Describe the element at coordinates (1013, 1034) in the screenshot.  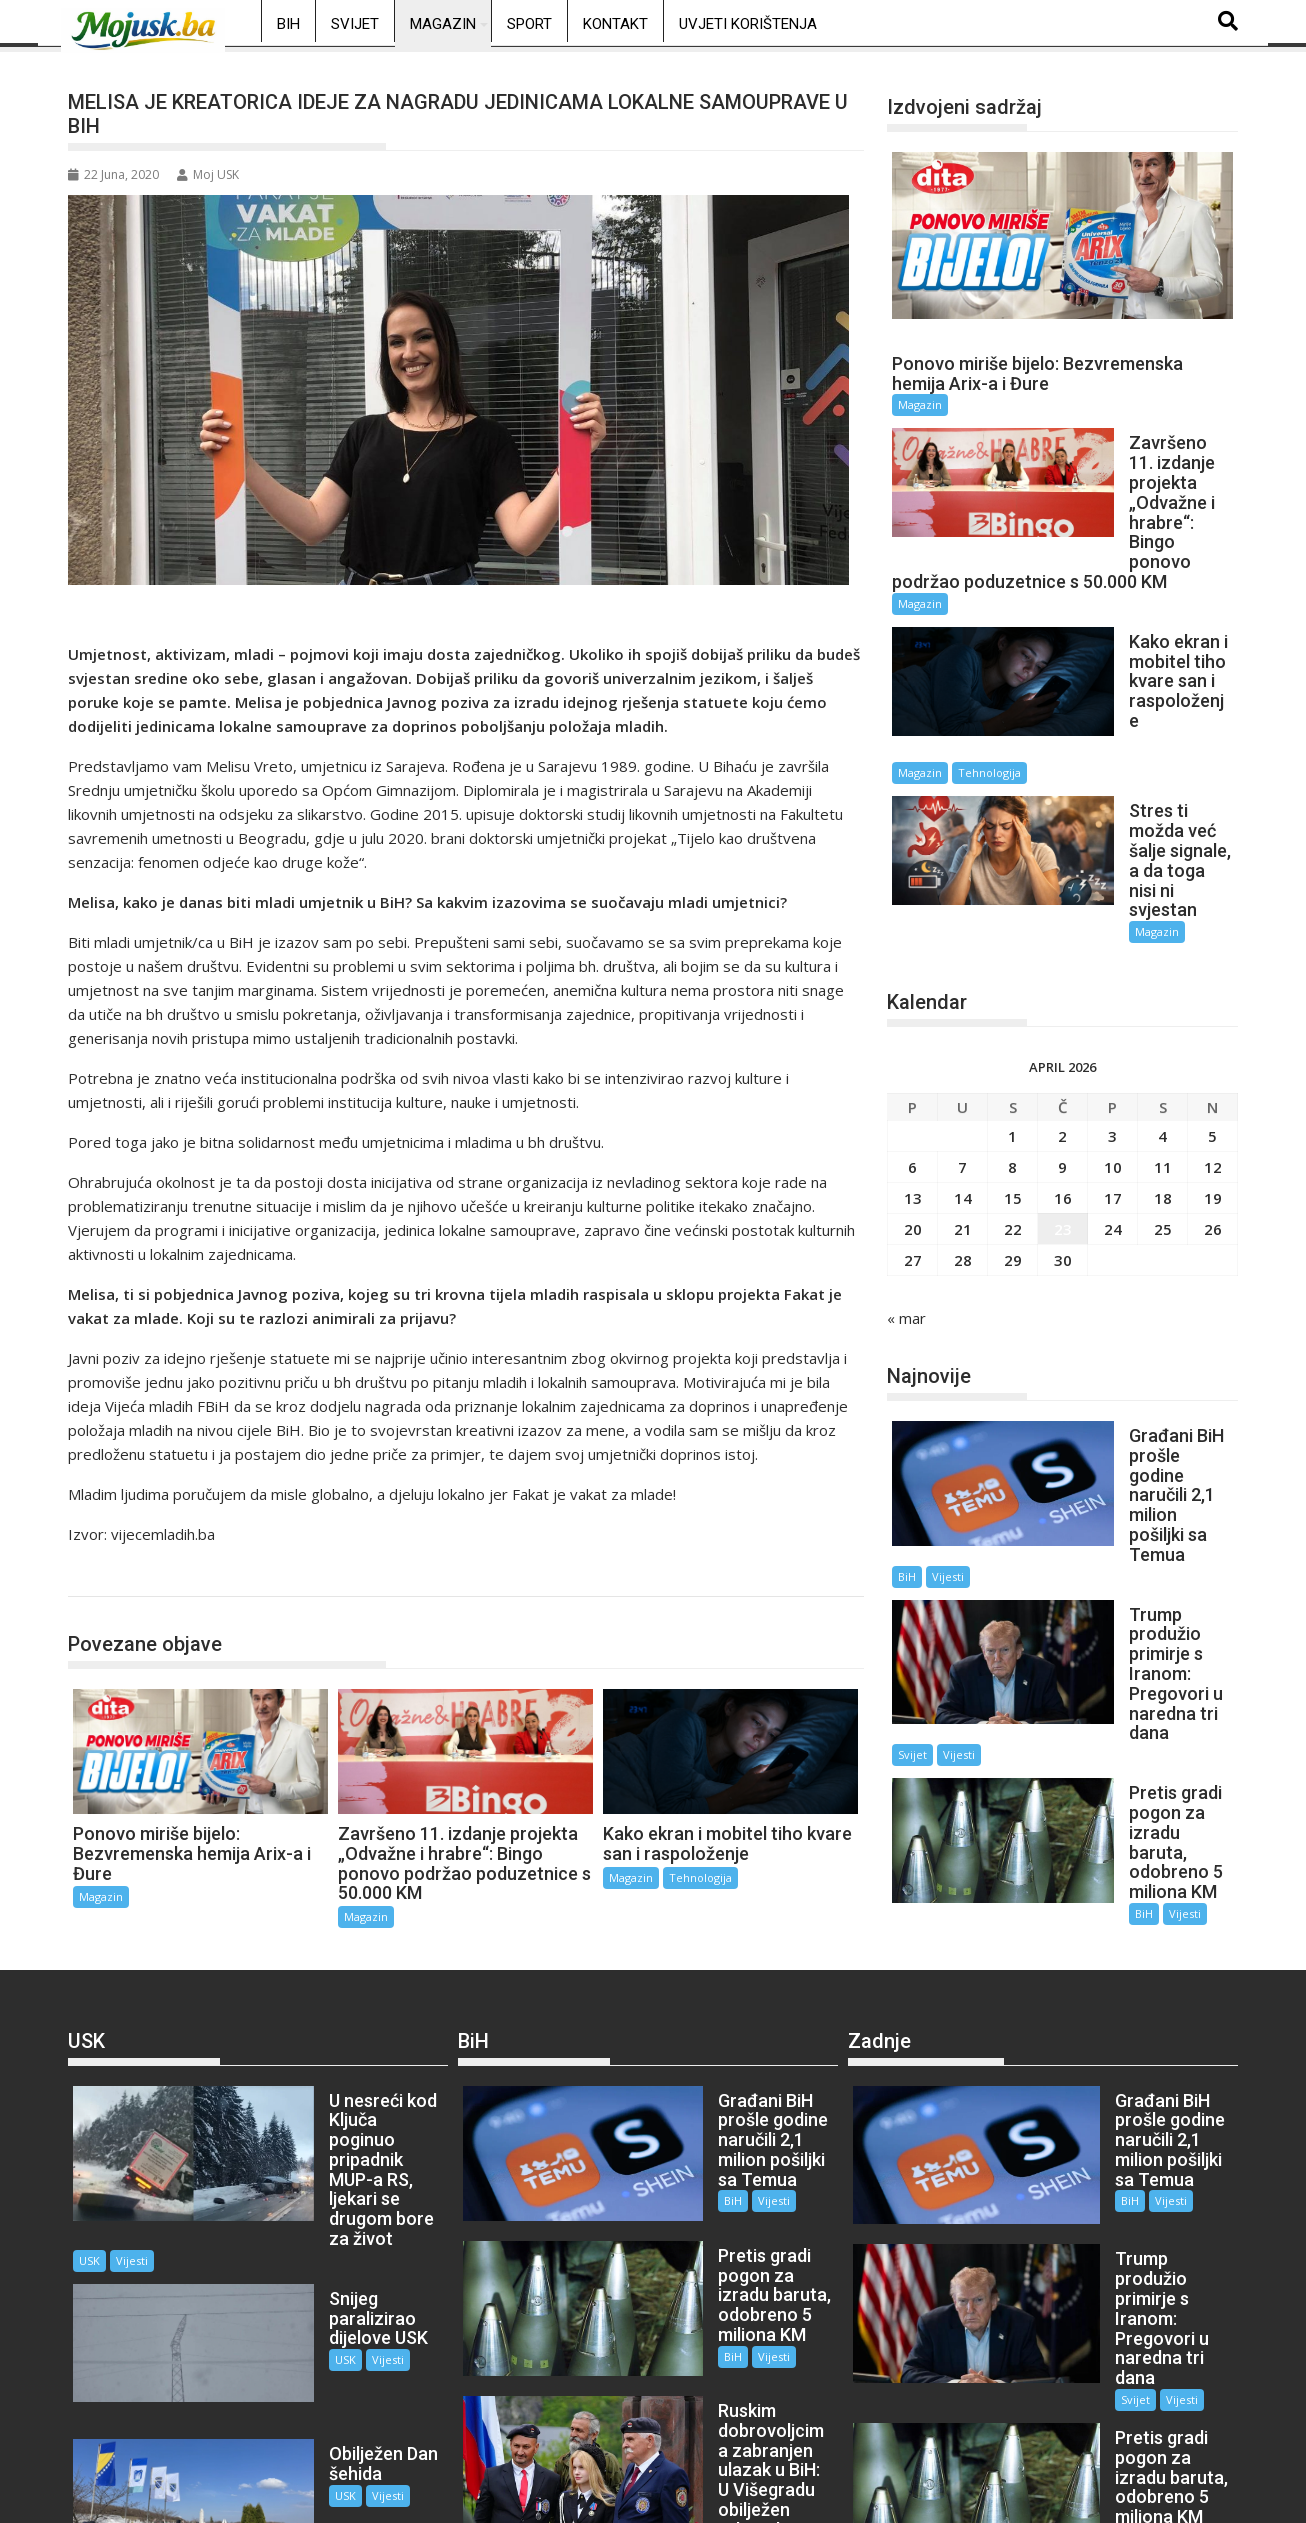
I see `15 [Članak objavljen 15. April 2026.]` at that location.